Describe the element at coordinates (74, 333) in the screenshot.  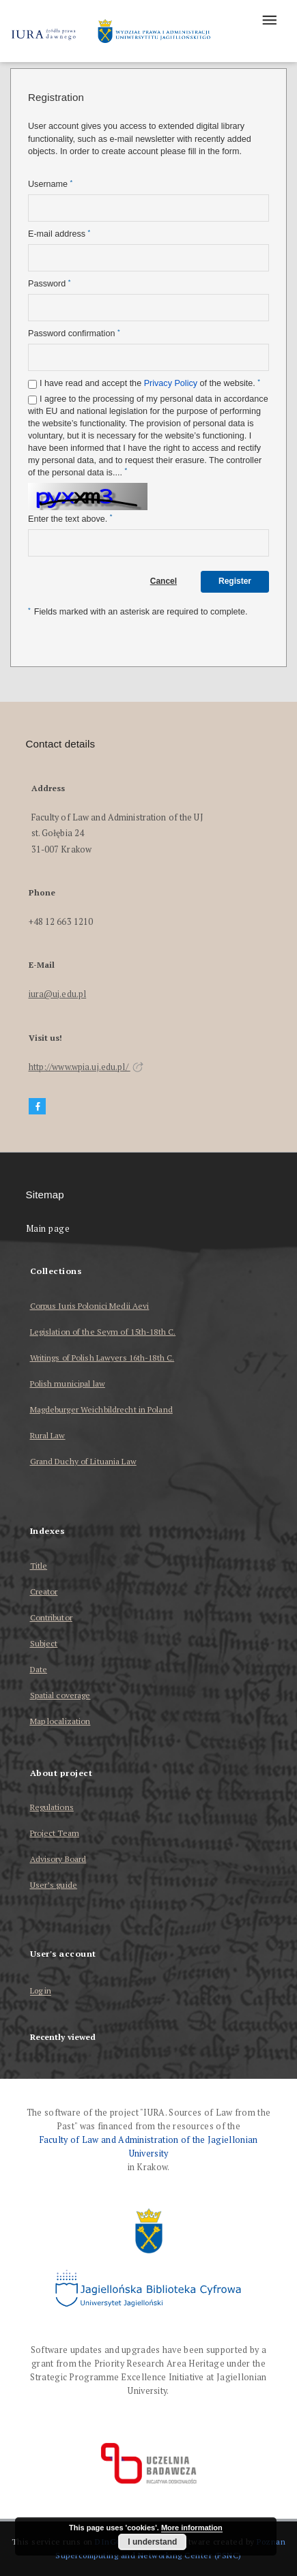
I see `Password confirmation` at that location.